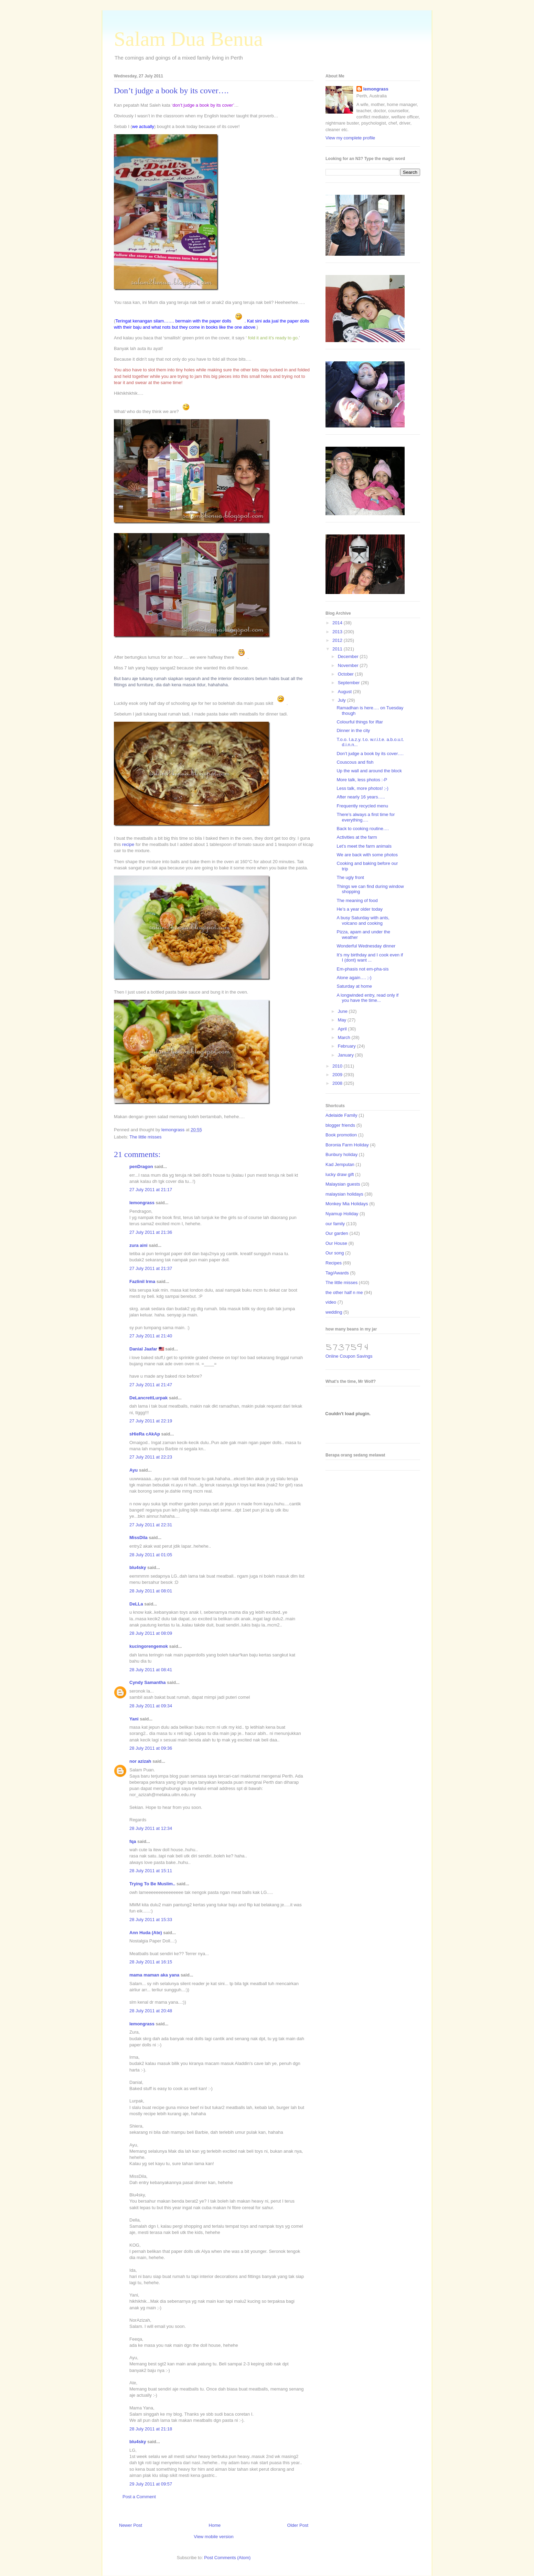 The height and width of the screenshot is (2576, 534). What do you see at coordinates (359, 909) in the screenshot?
I see `He’s a year older today` at bounding box center [359, 909].